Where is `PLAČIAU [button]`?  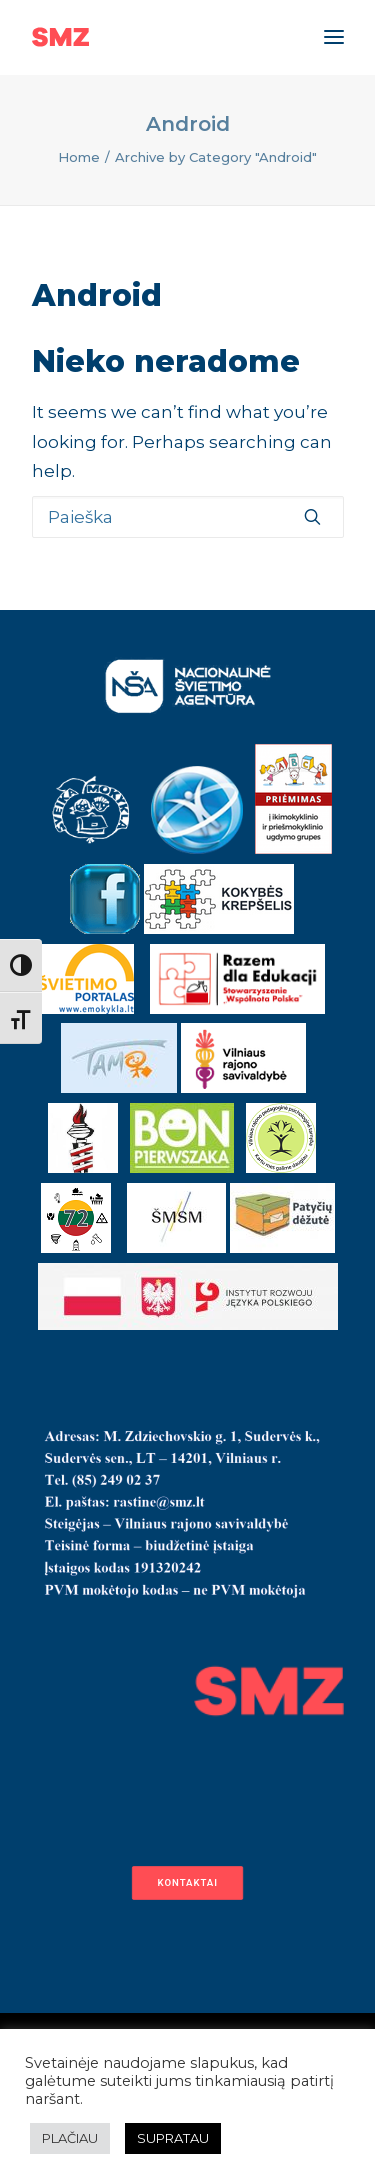 PLAČIAU [button] is located at coordinates (70, 2138).